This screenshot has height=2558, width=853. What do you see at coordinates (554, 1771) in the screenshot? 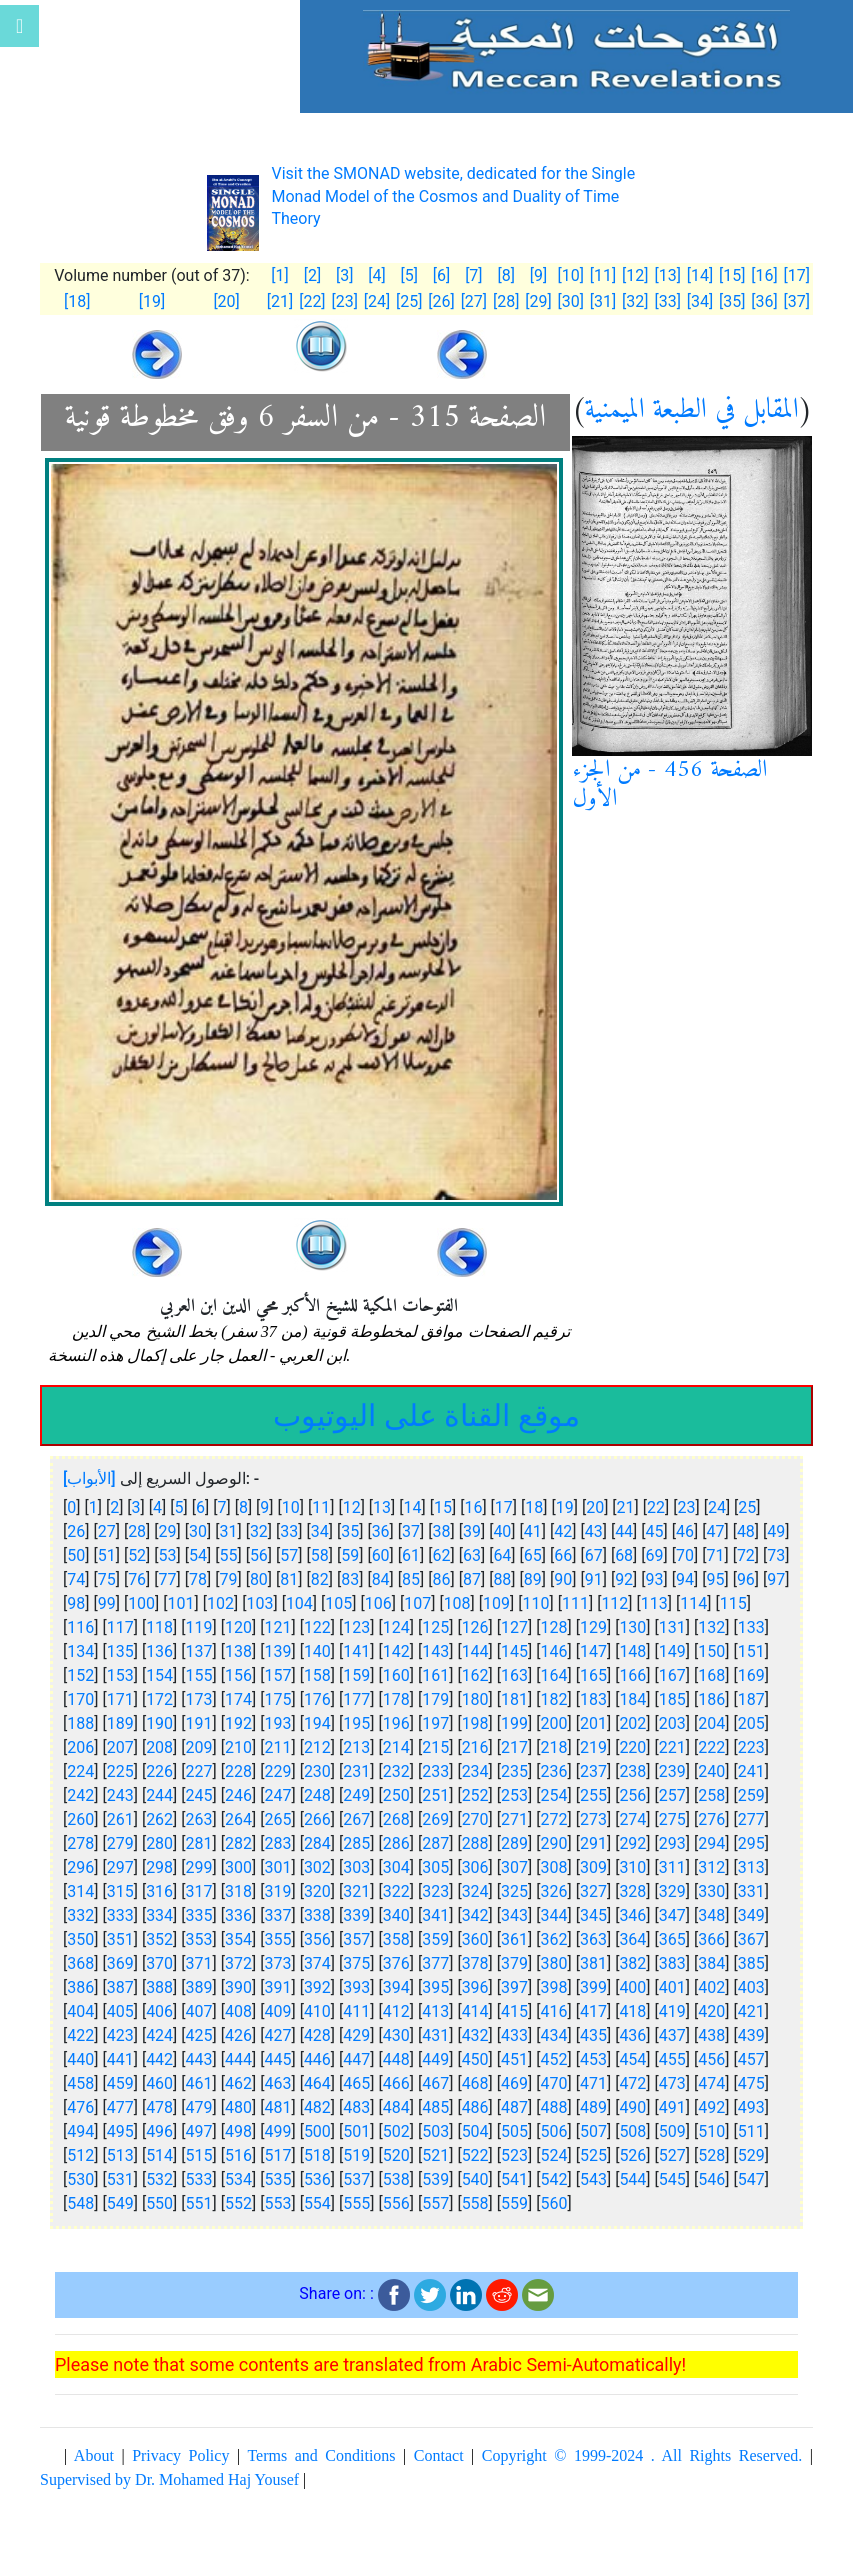
I see `236` at bounding box center [554, 1771].